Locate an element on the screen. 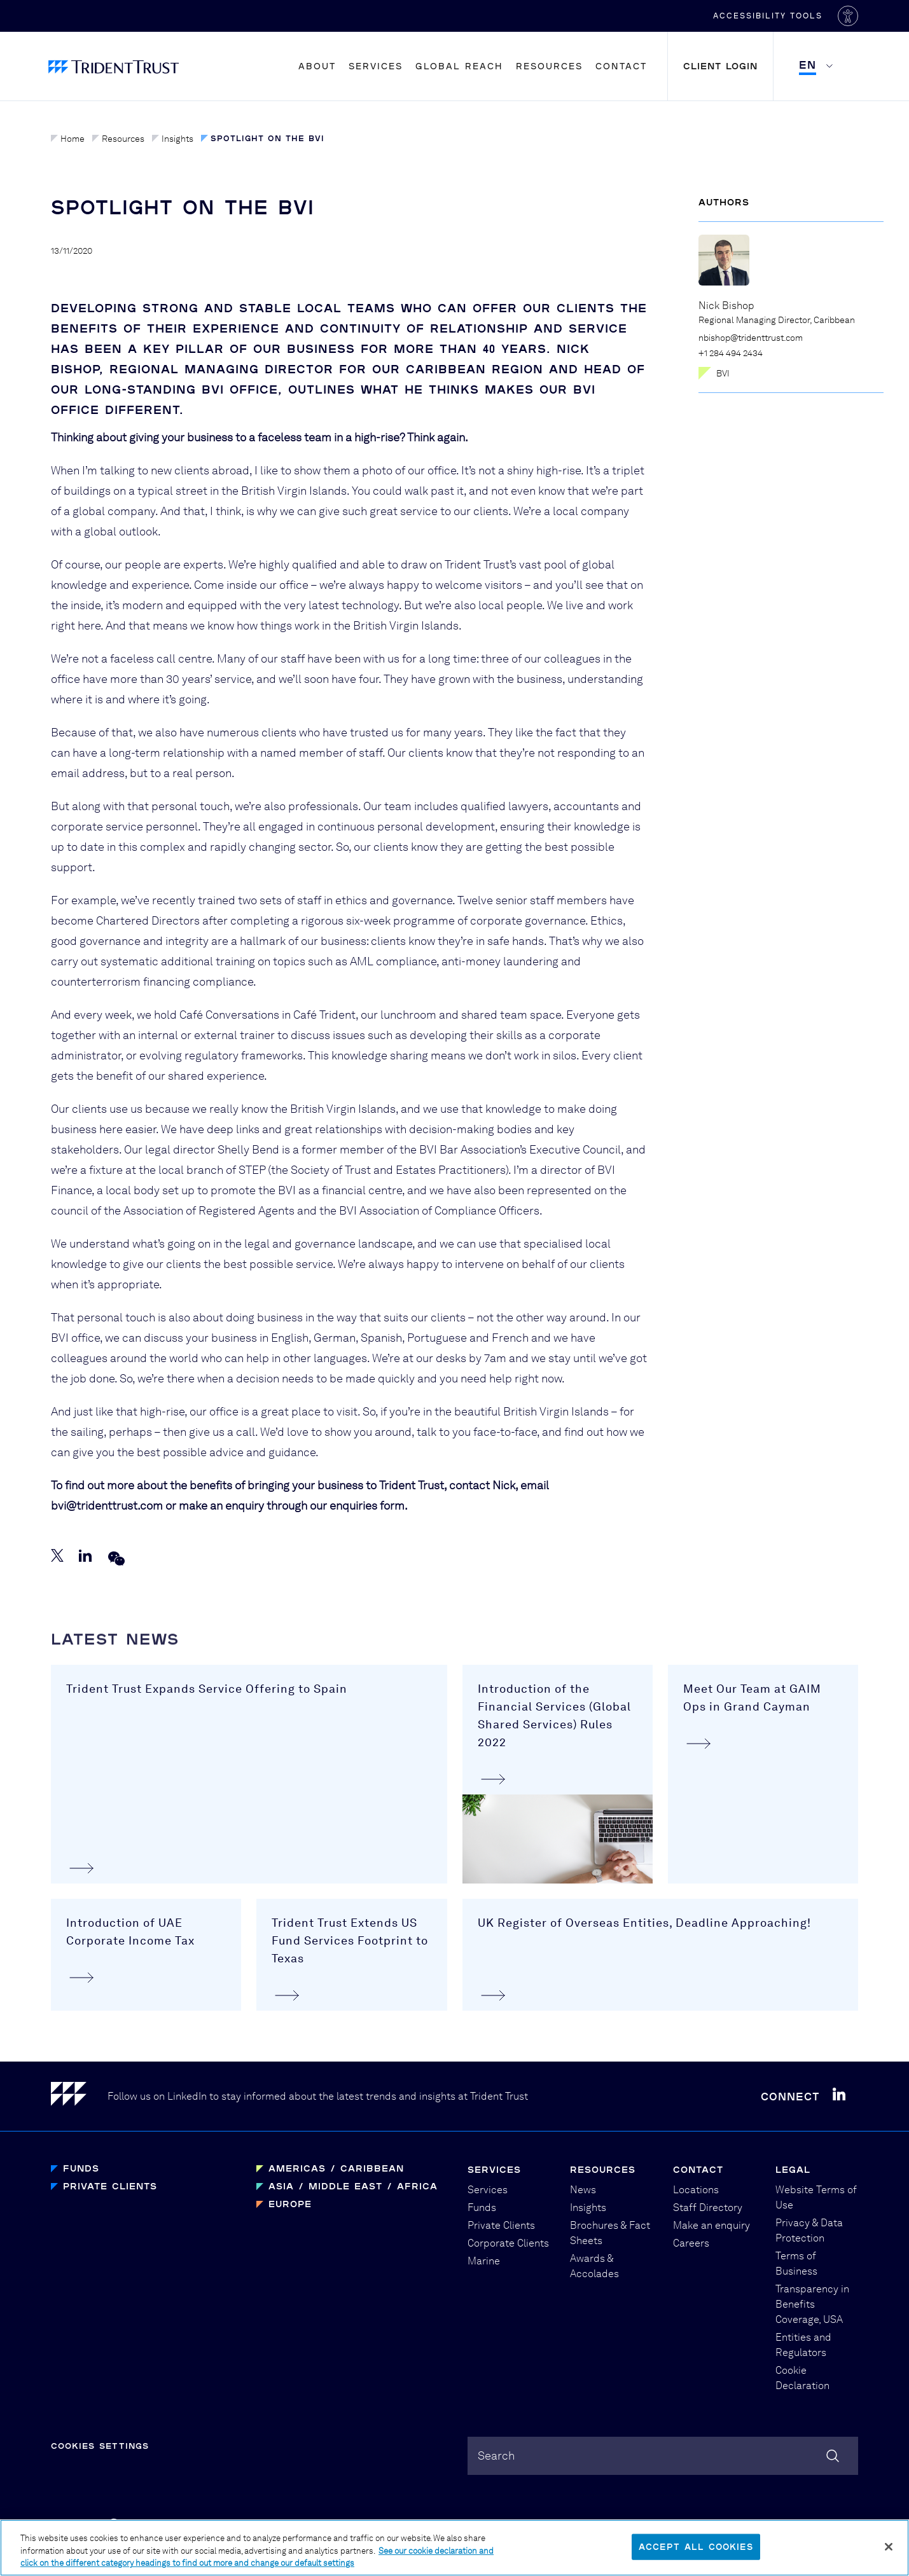 The width and height of the screenshot is (909, 2576). Insights is located at coordinates (172, 139).